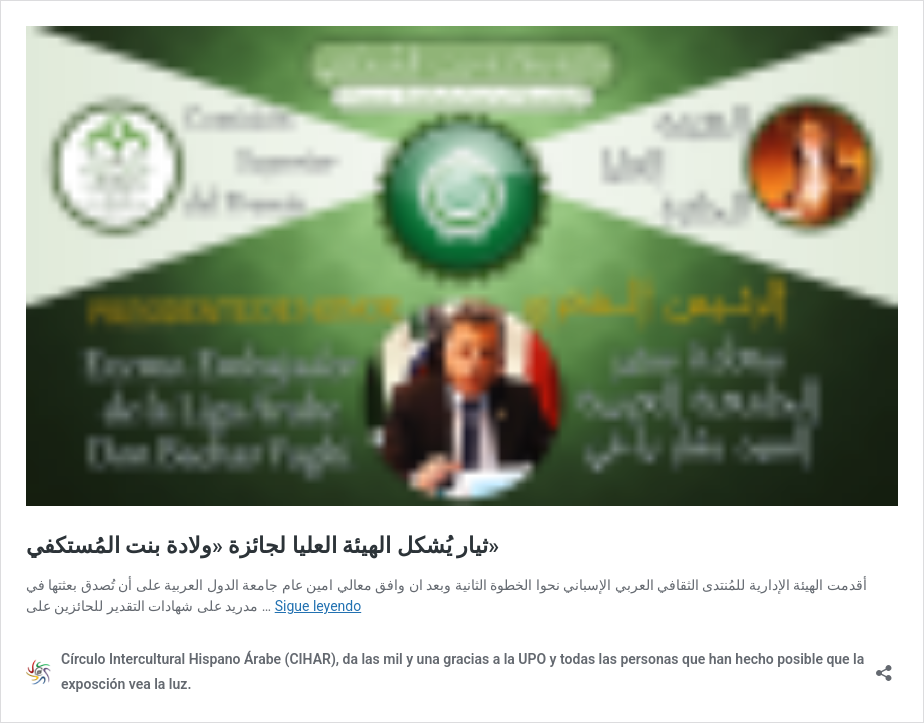  I want to click on ثيار يُشكل الهيئة العليا لجائزة «ولادة بنت المُستكفي», so click(262, 545).